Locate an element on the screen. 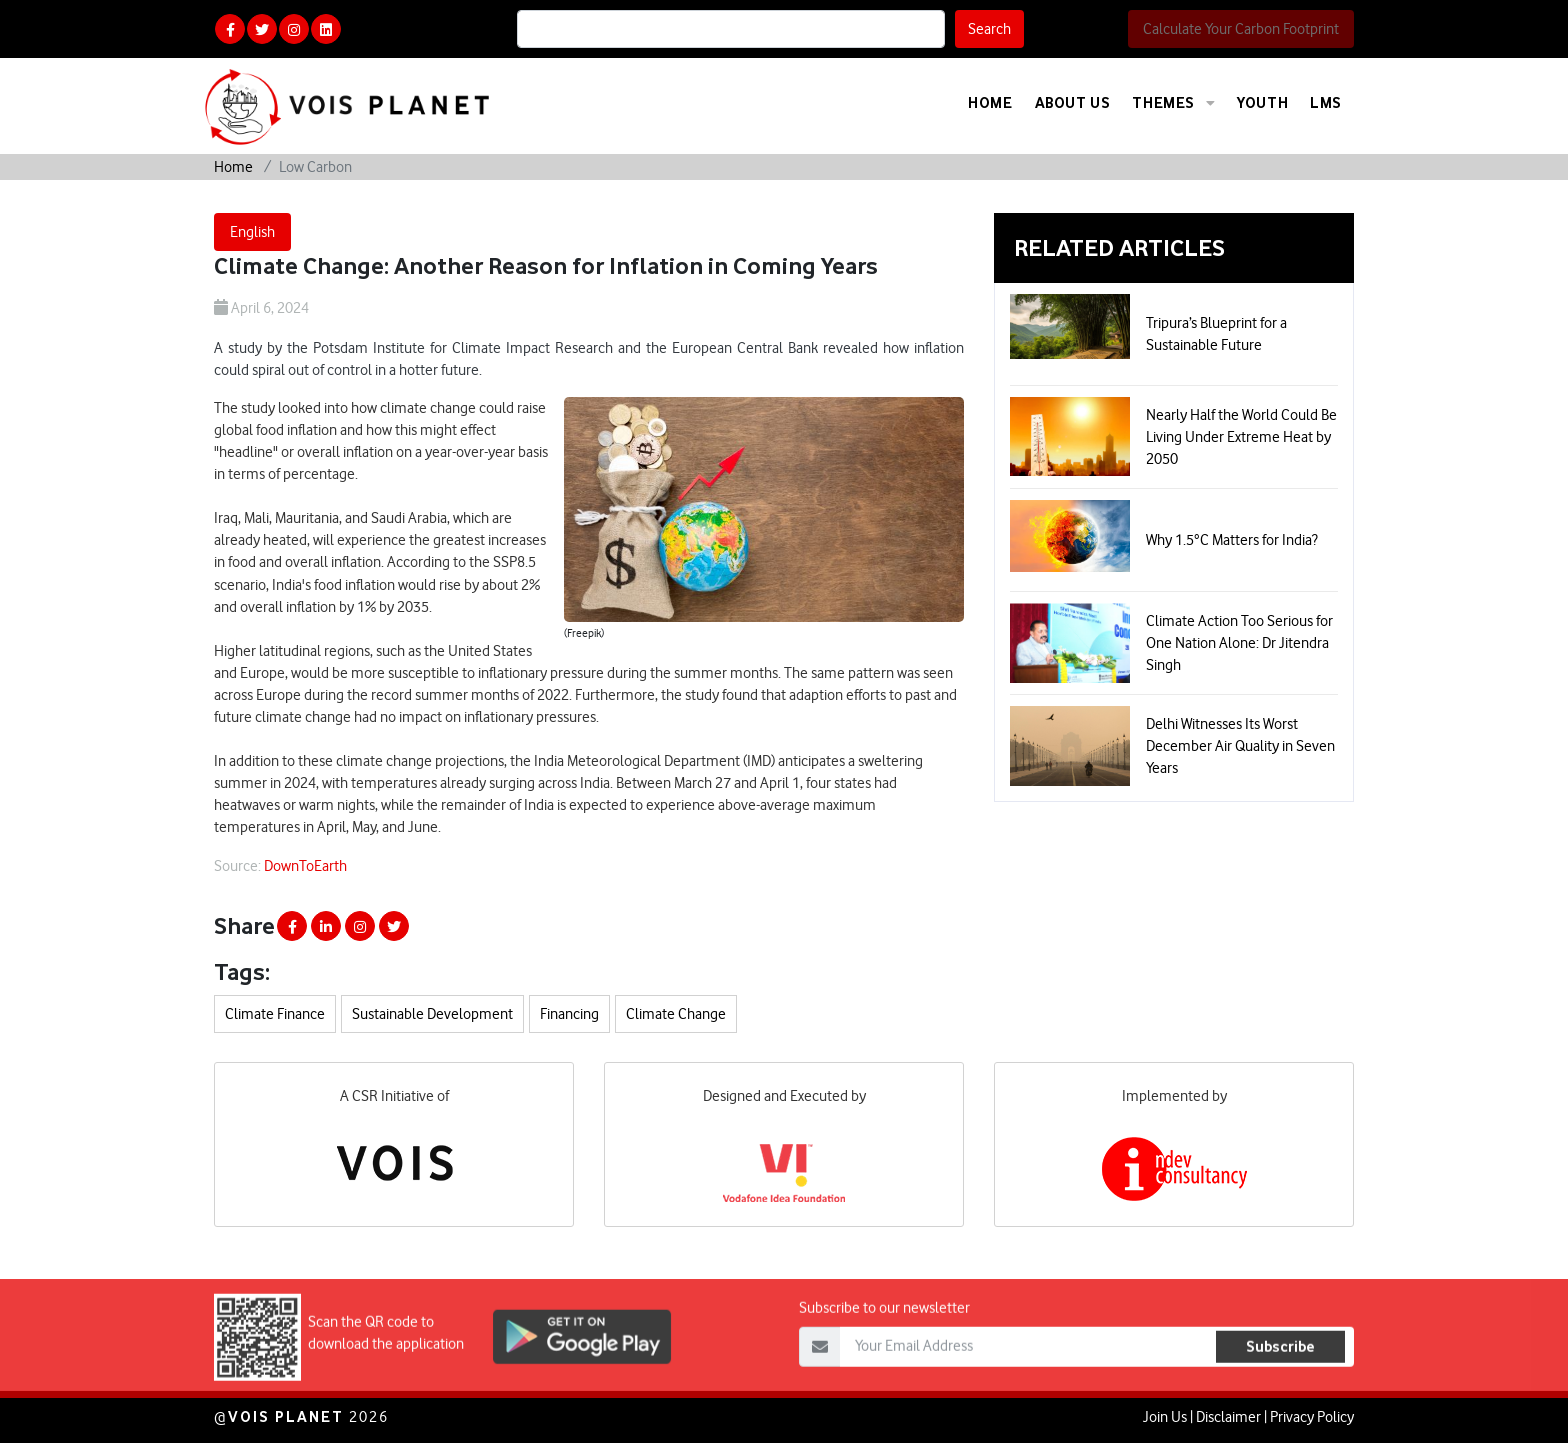  Nearly Half the World Could Be Living Under Extreme Heat by 2050 is located at coordinates (1241, 437).